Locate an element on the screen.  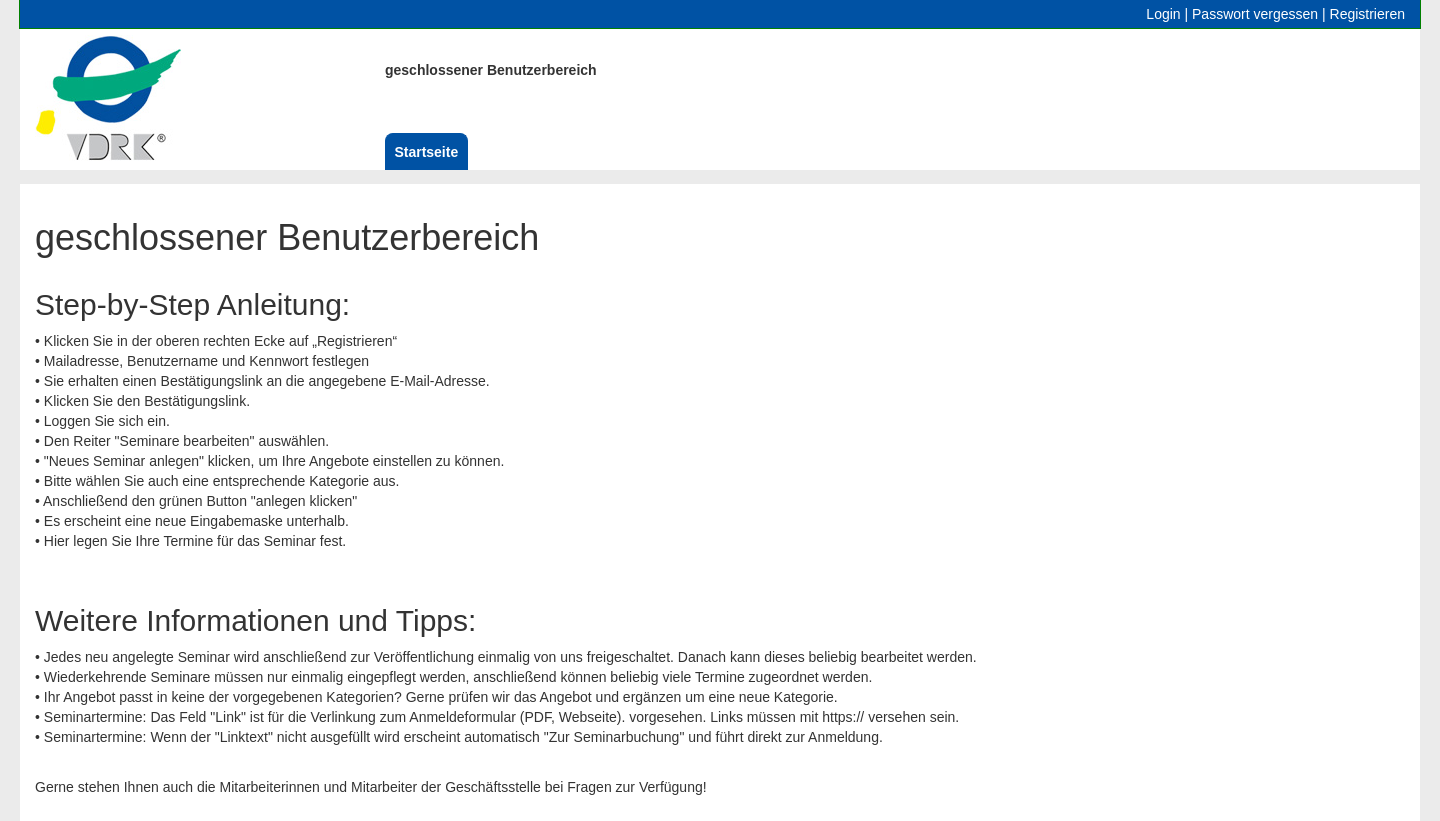
Passwort vergessen is located at coordinates (1255, 14).